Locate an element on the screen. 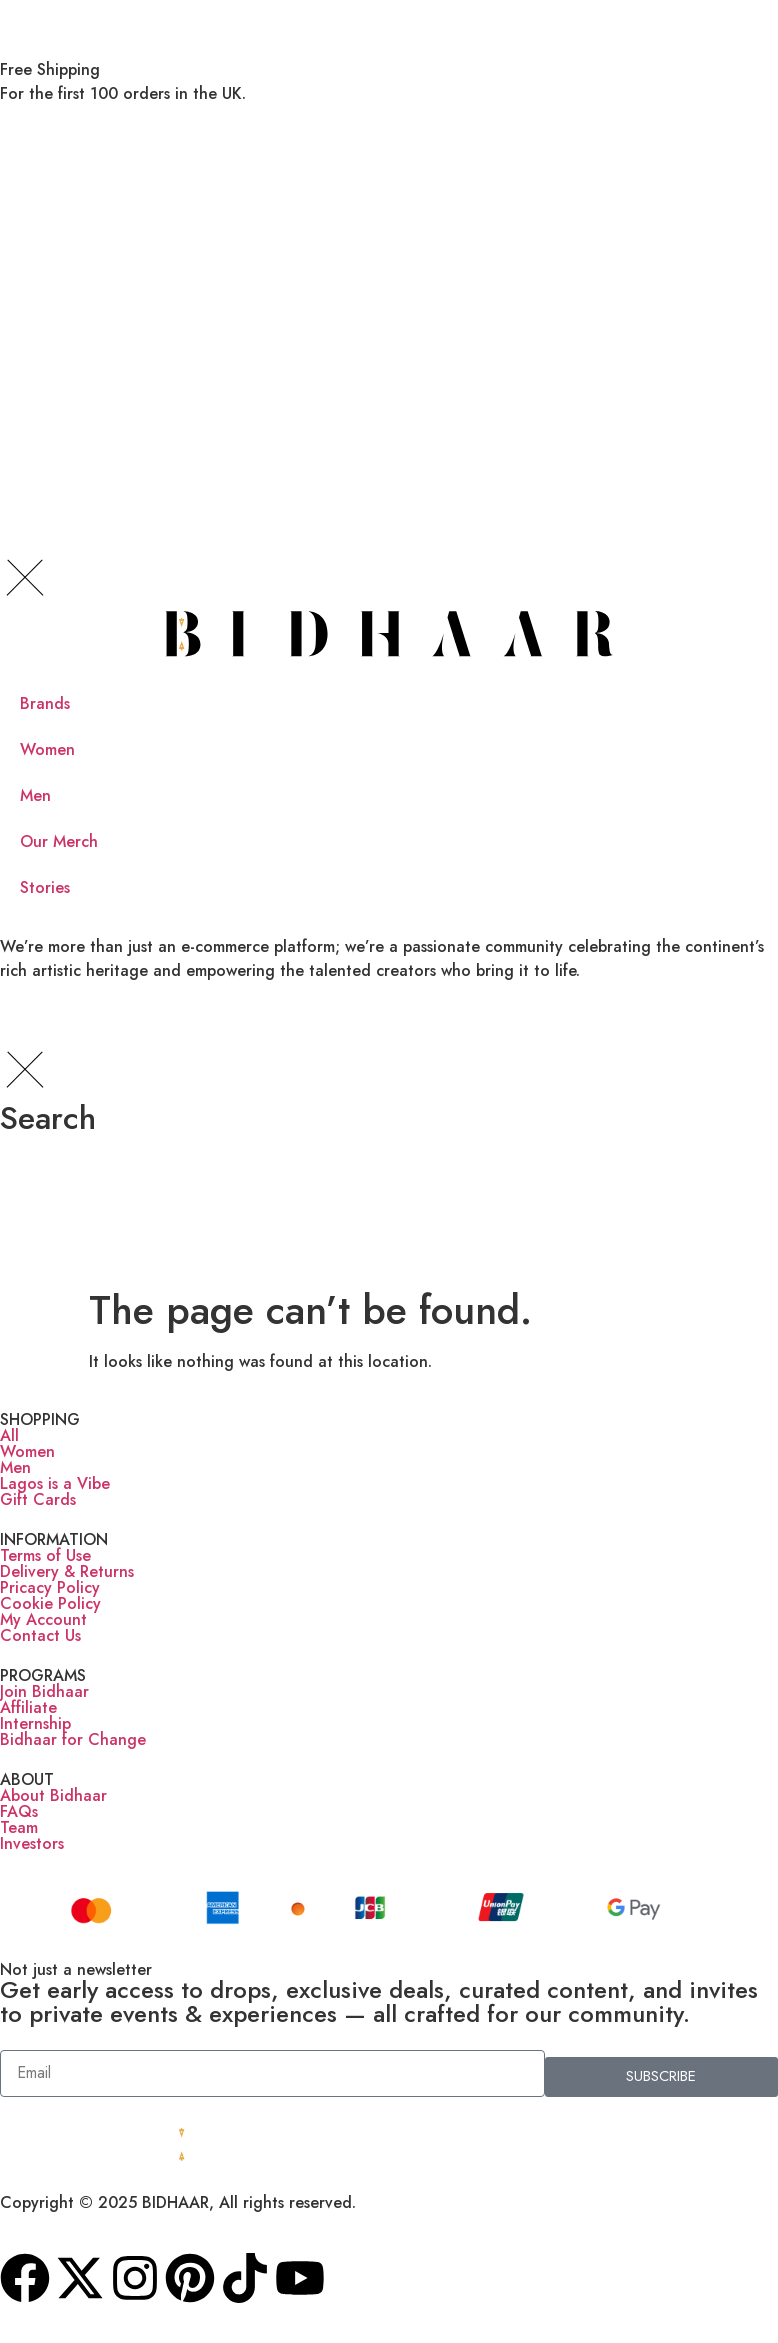  Lagos is a Vibe is located at coordinates (55, 1483).